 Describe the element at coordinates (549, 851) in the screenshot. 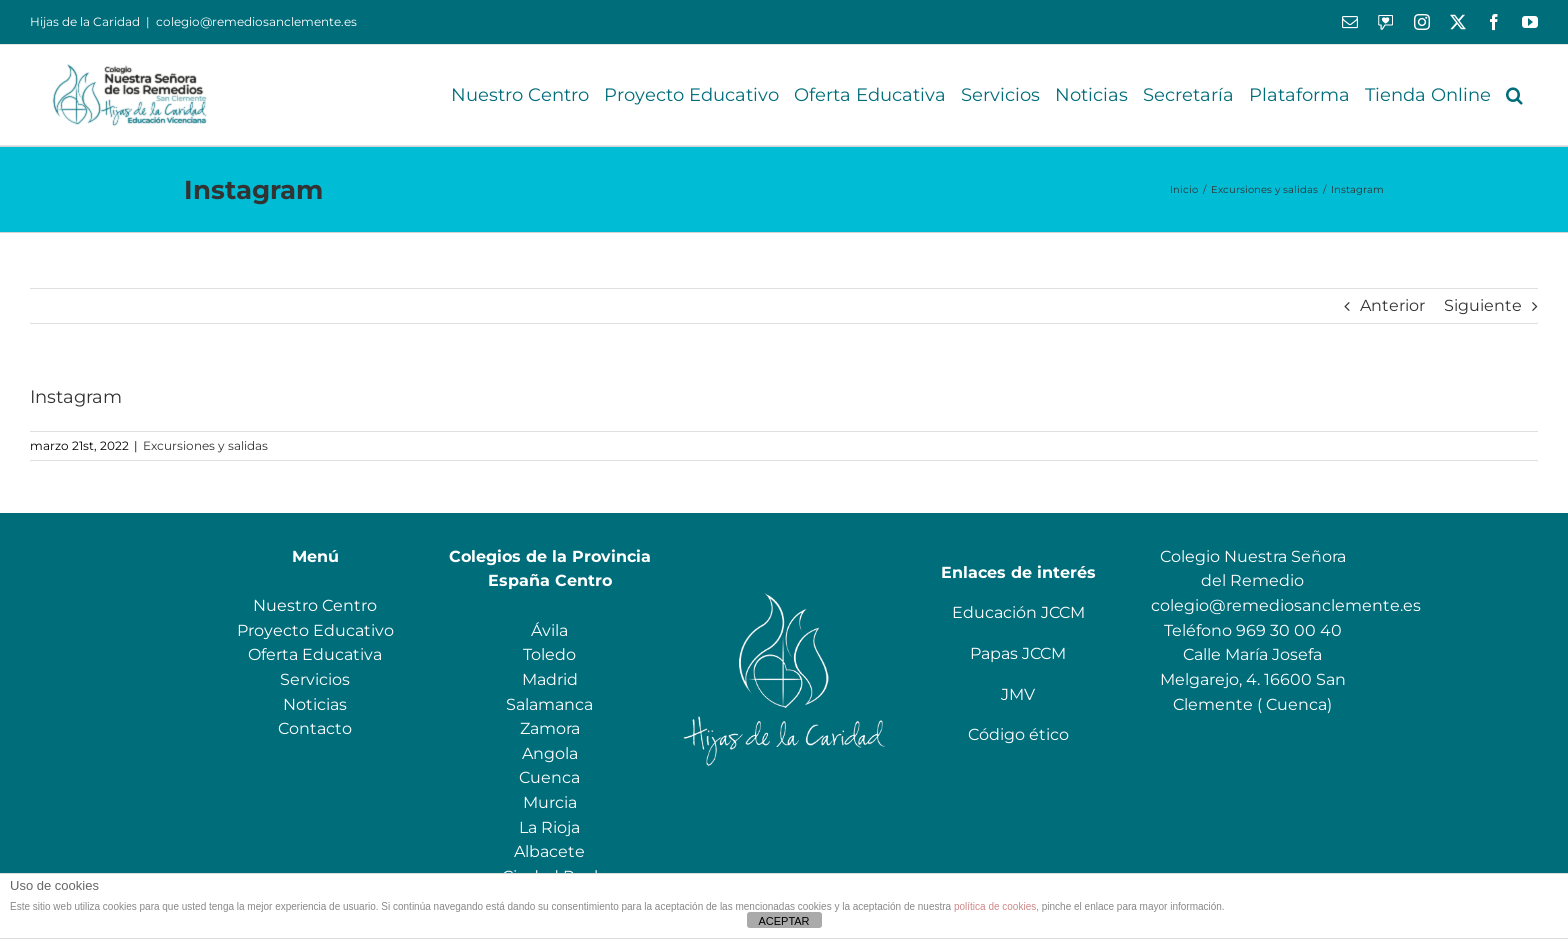

I see `Albacete` at that location.